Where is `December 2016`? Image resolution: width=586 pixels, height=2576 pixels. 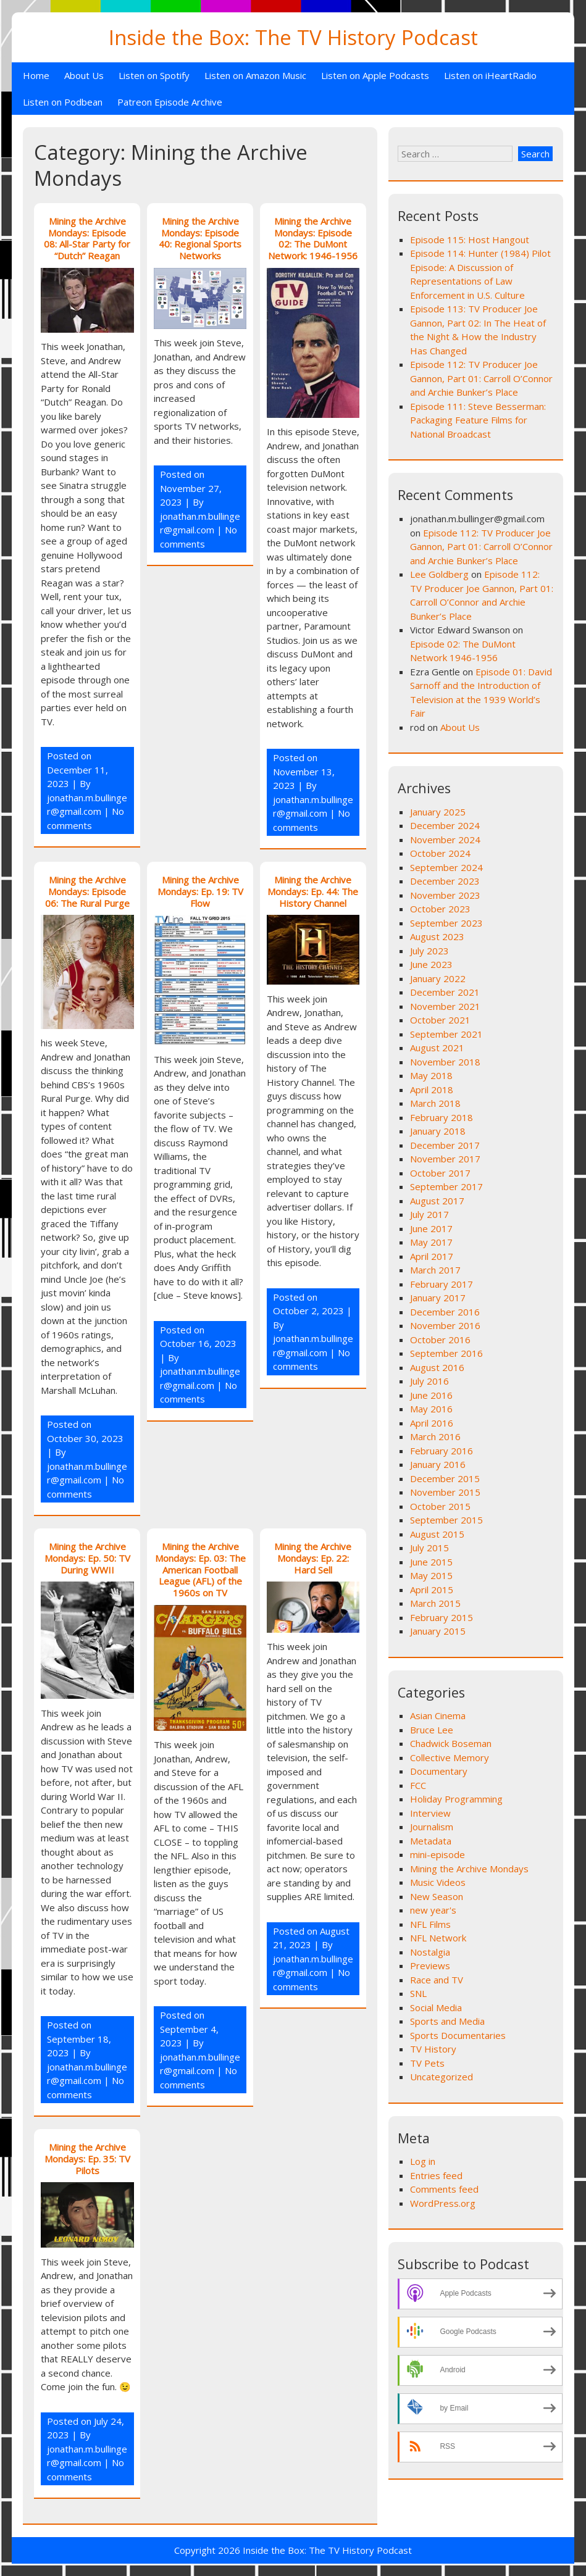 December 2016 is located at coordinates (445, 1312).